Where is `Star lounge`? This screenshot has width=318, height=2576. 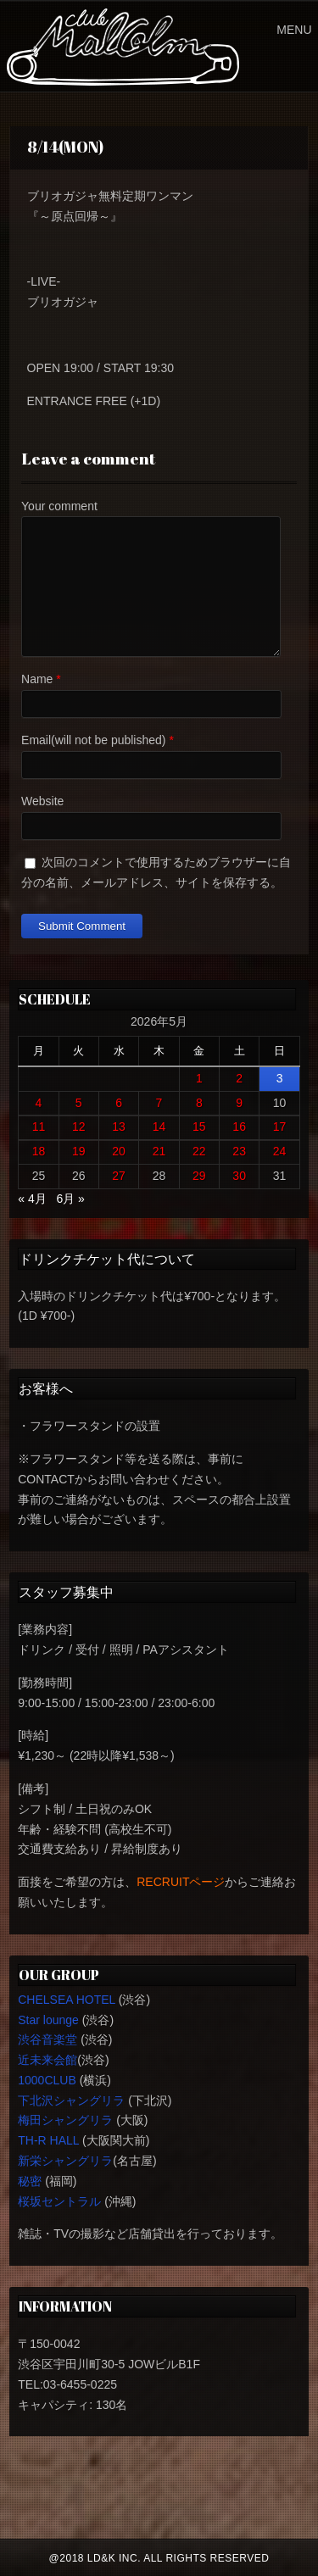
Star lounge is located at coordinates (48, 2020).